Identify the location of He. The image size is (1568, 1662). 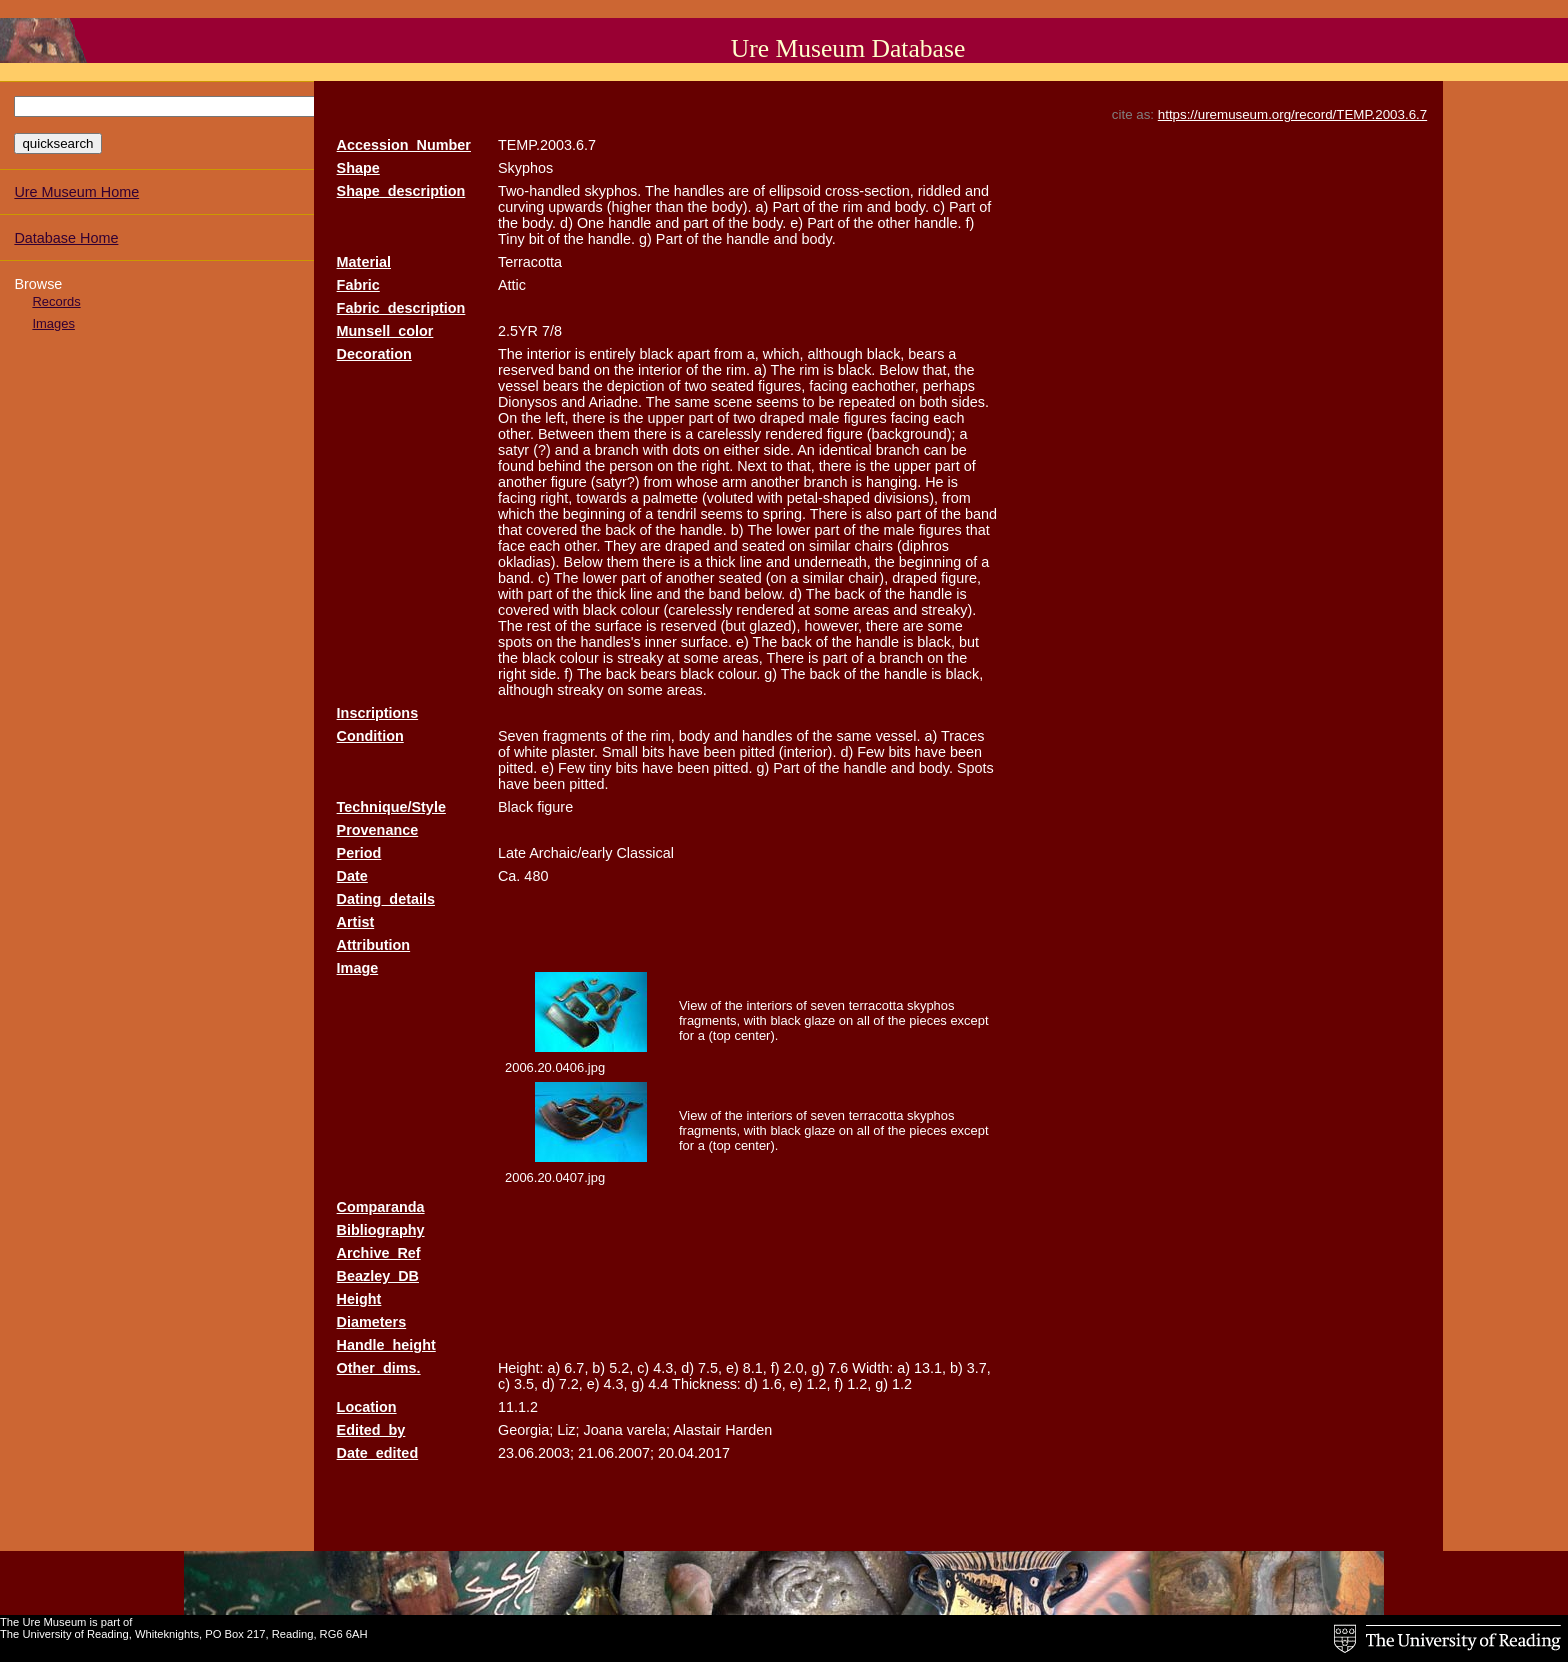
(934, 482).